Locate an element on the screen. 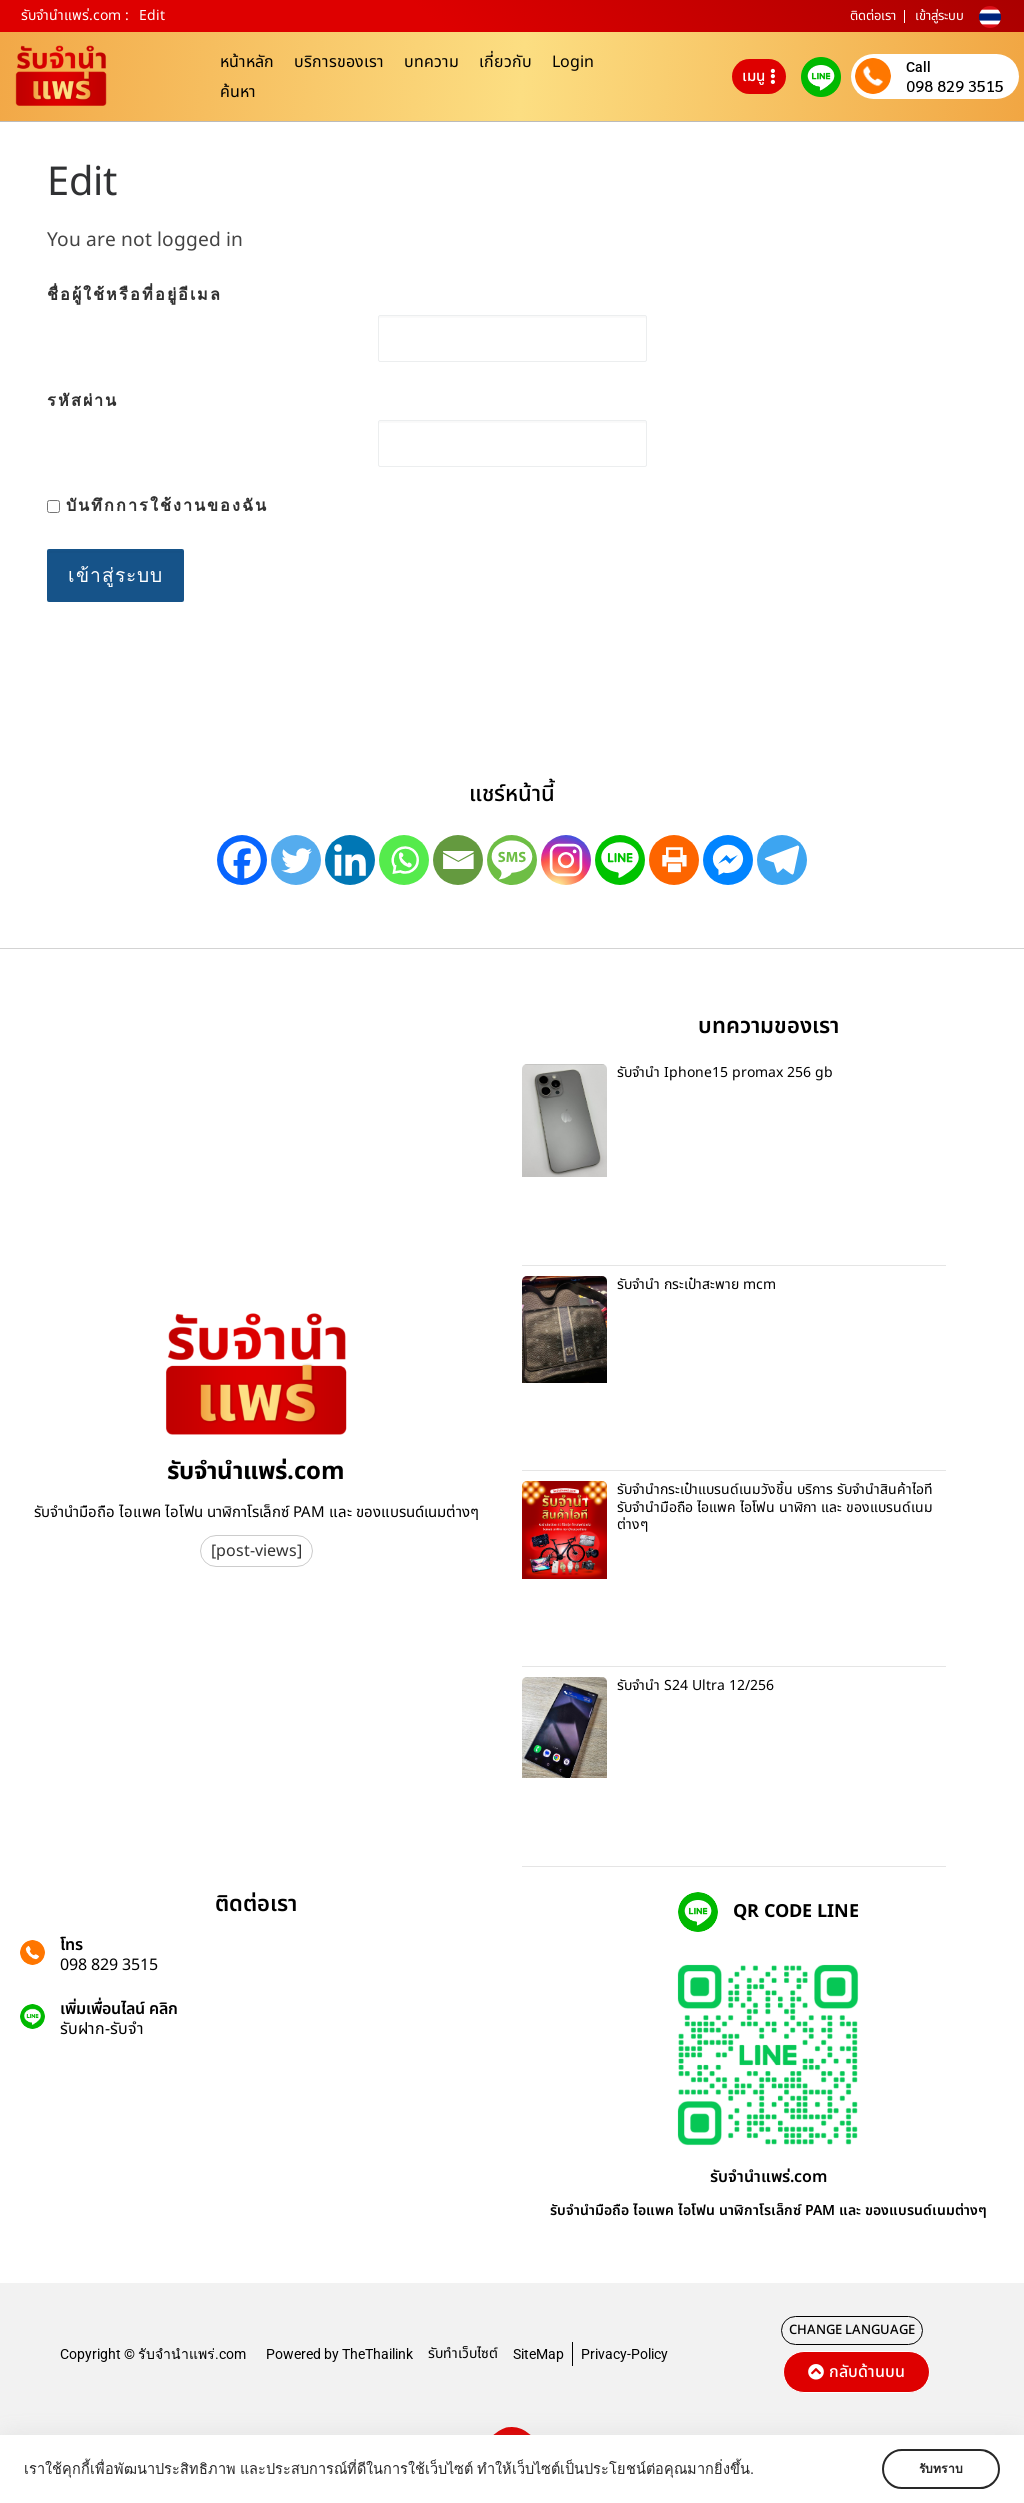  [Facebook Messenger] is located at coordinates (728, 860).